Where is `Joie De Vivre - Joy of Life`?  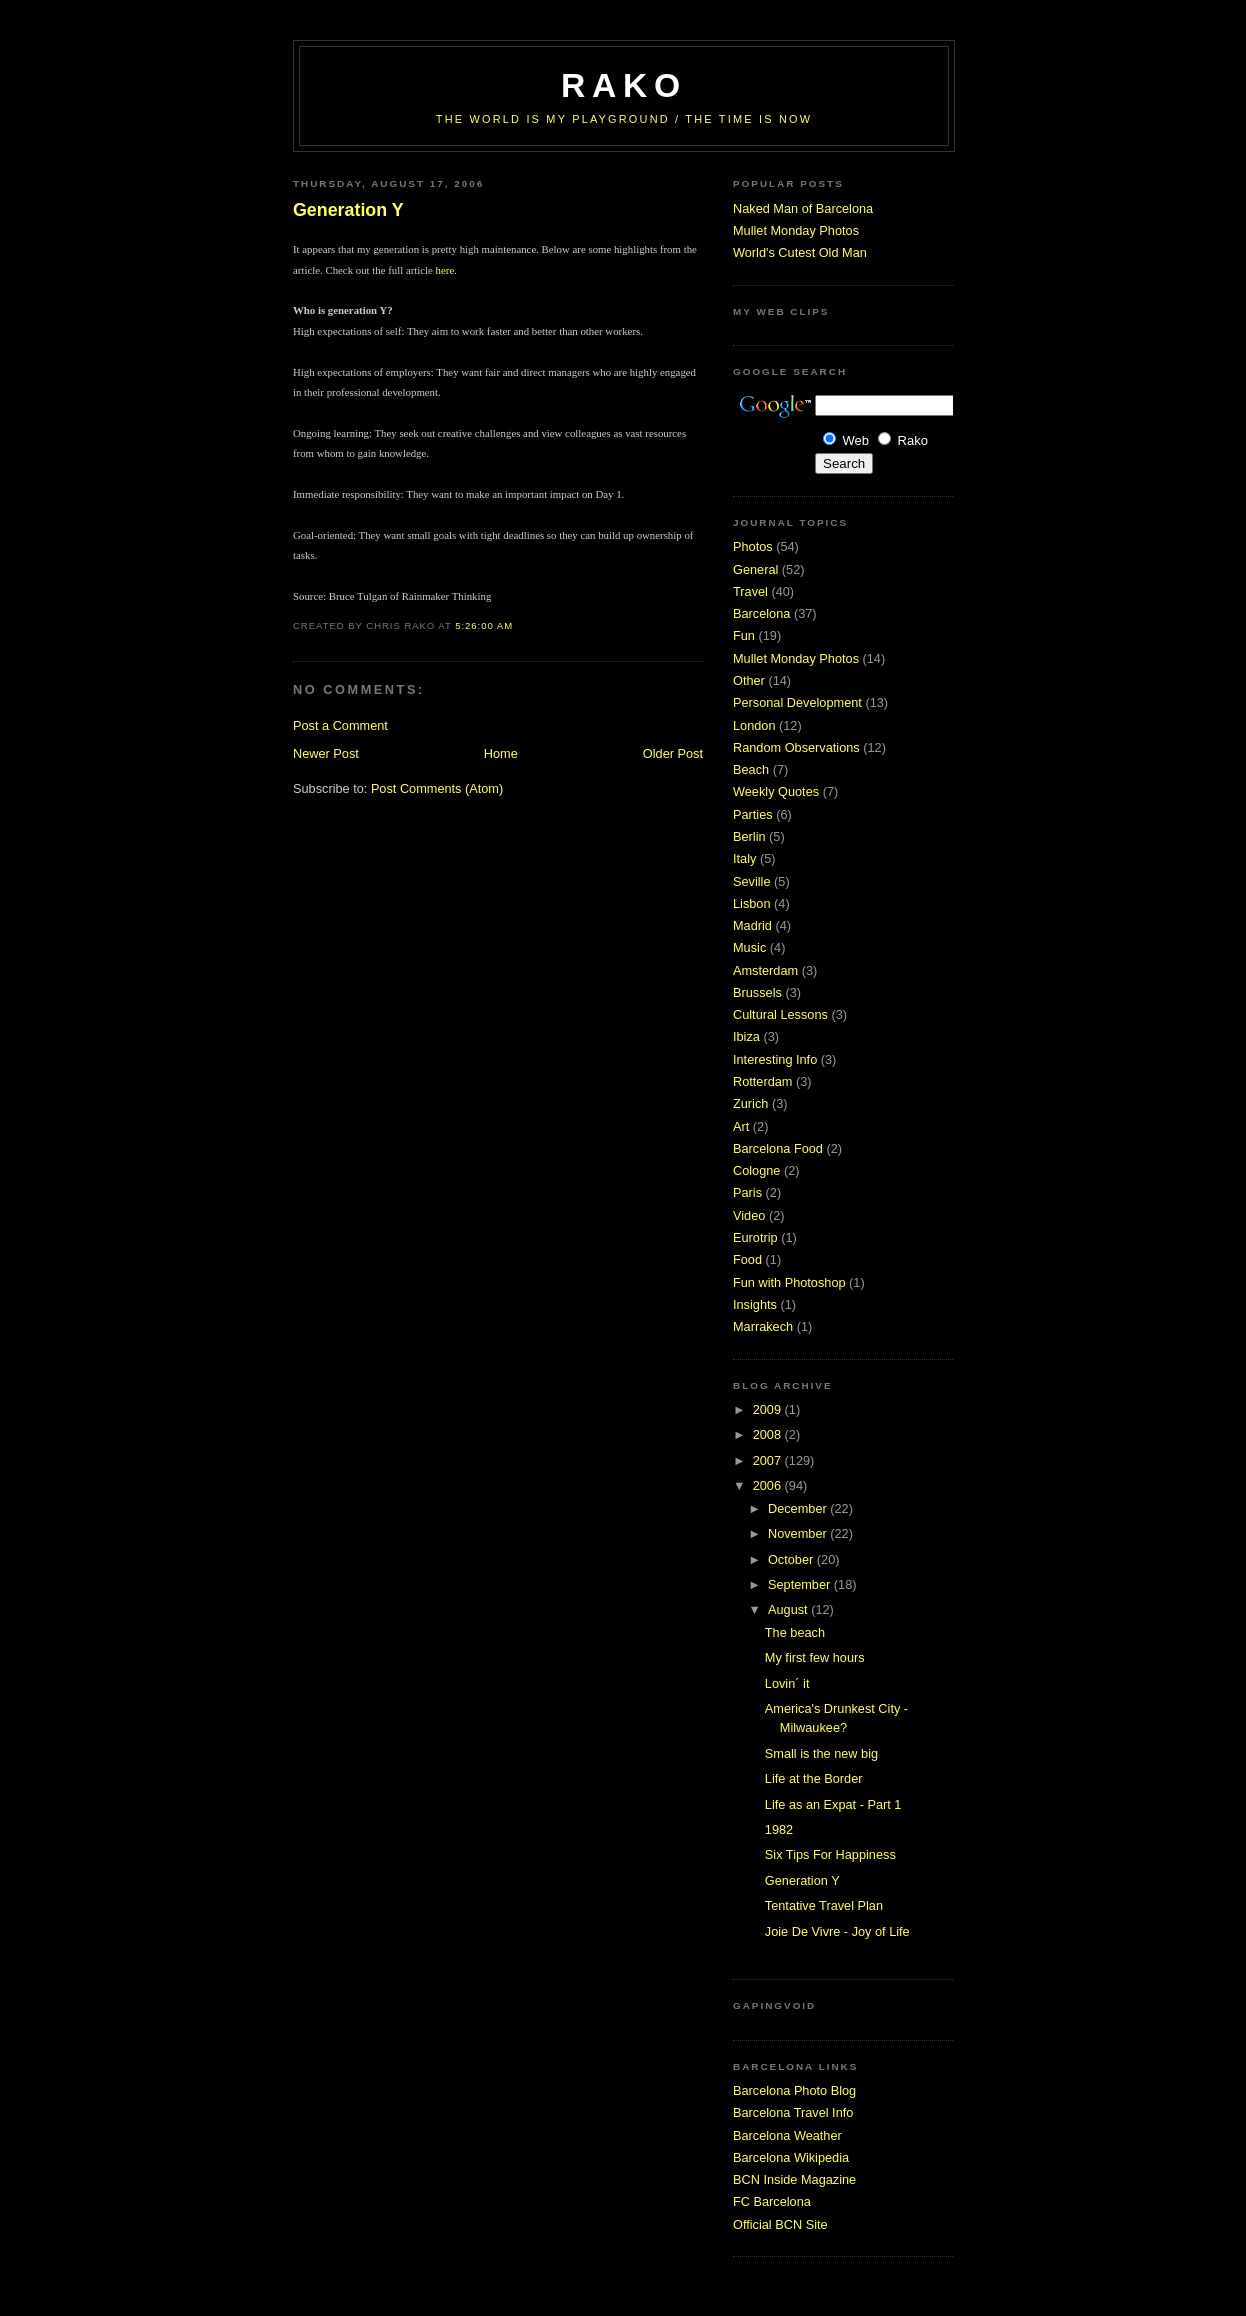
Joie De Vivre - Joy of Life is located at coordinates (837, 1931).